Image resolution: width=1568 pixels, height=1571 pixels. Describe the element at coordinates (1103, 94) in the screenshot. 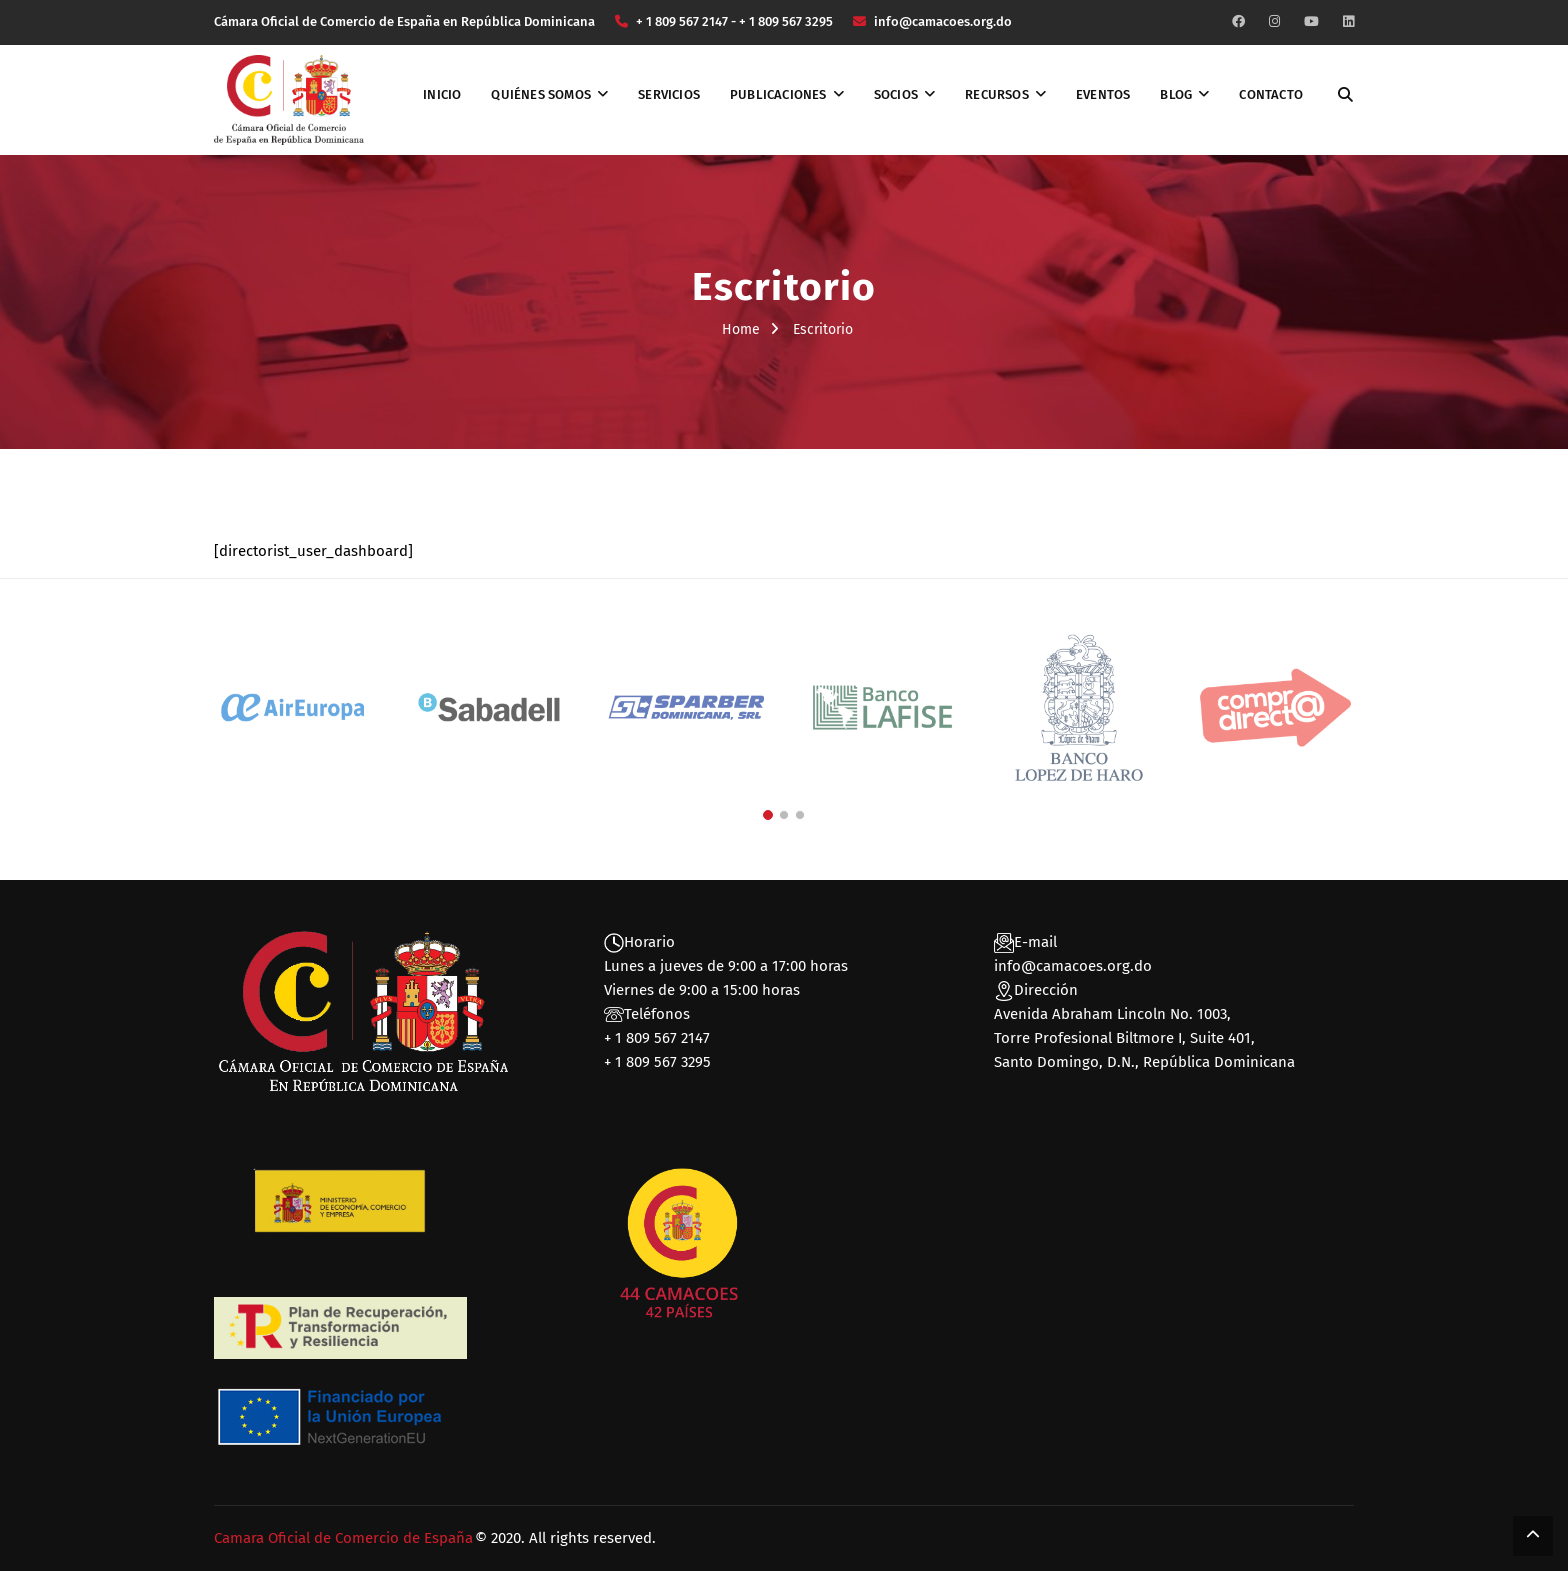

I see `Eventos` at that location.